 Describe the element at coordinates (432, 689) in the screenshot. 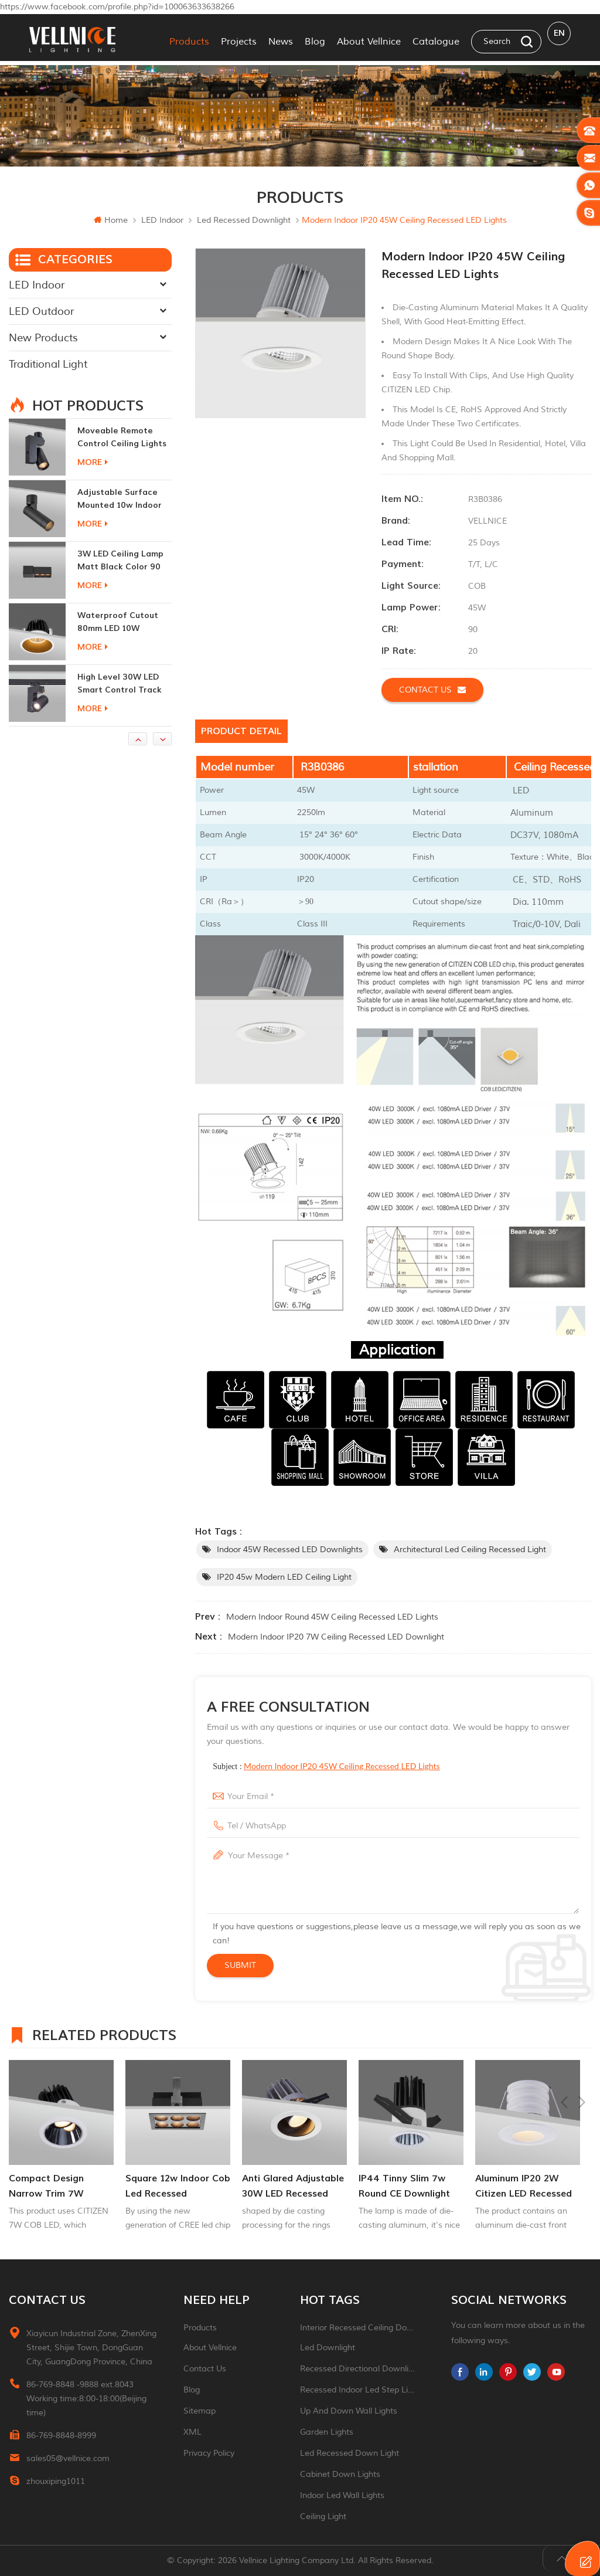

I see `Contact us` at that location.